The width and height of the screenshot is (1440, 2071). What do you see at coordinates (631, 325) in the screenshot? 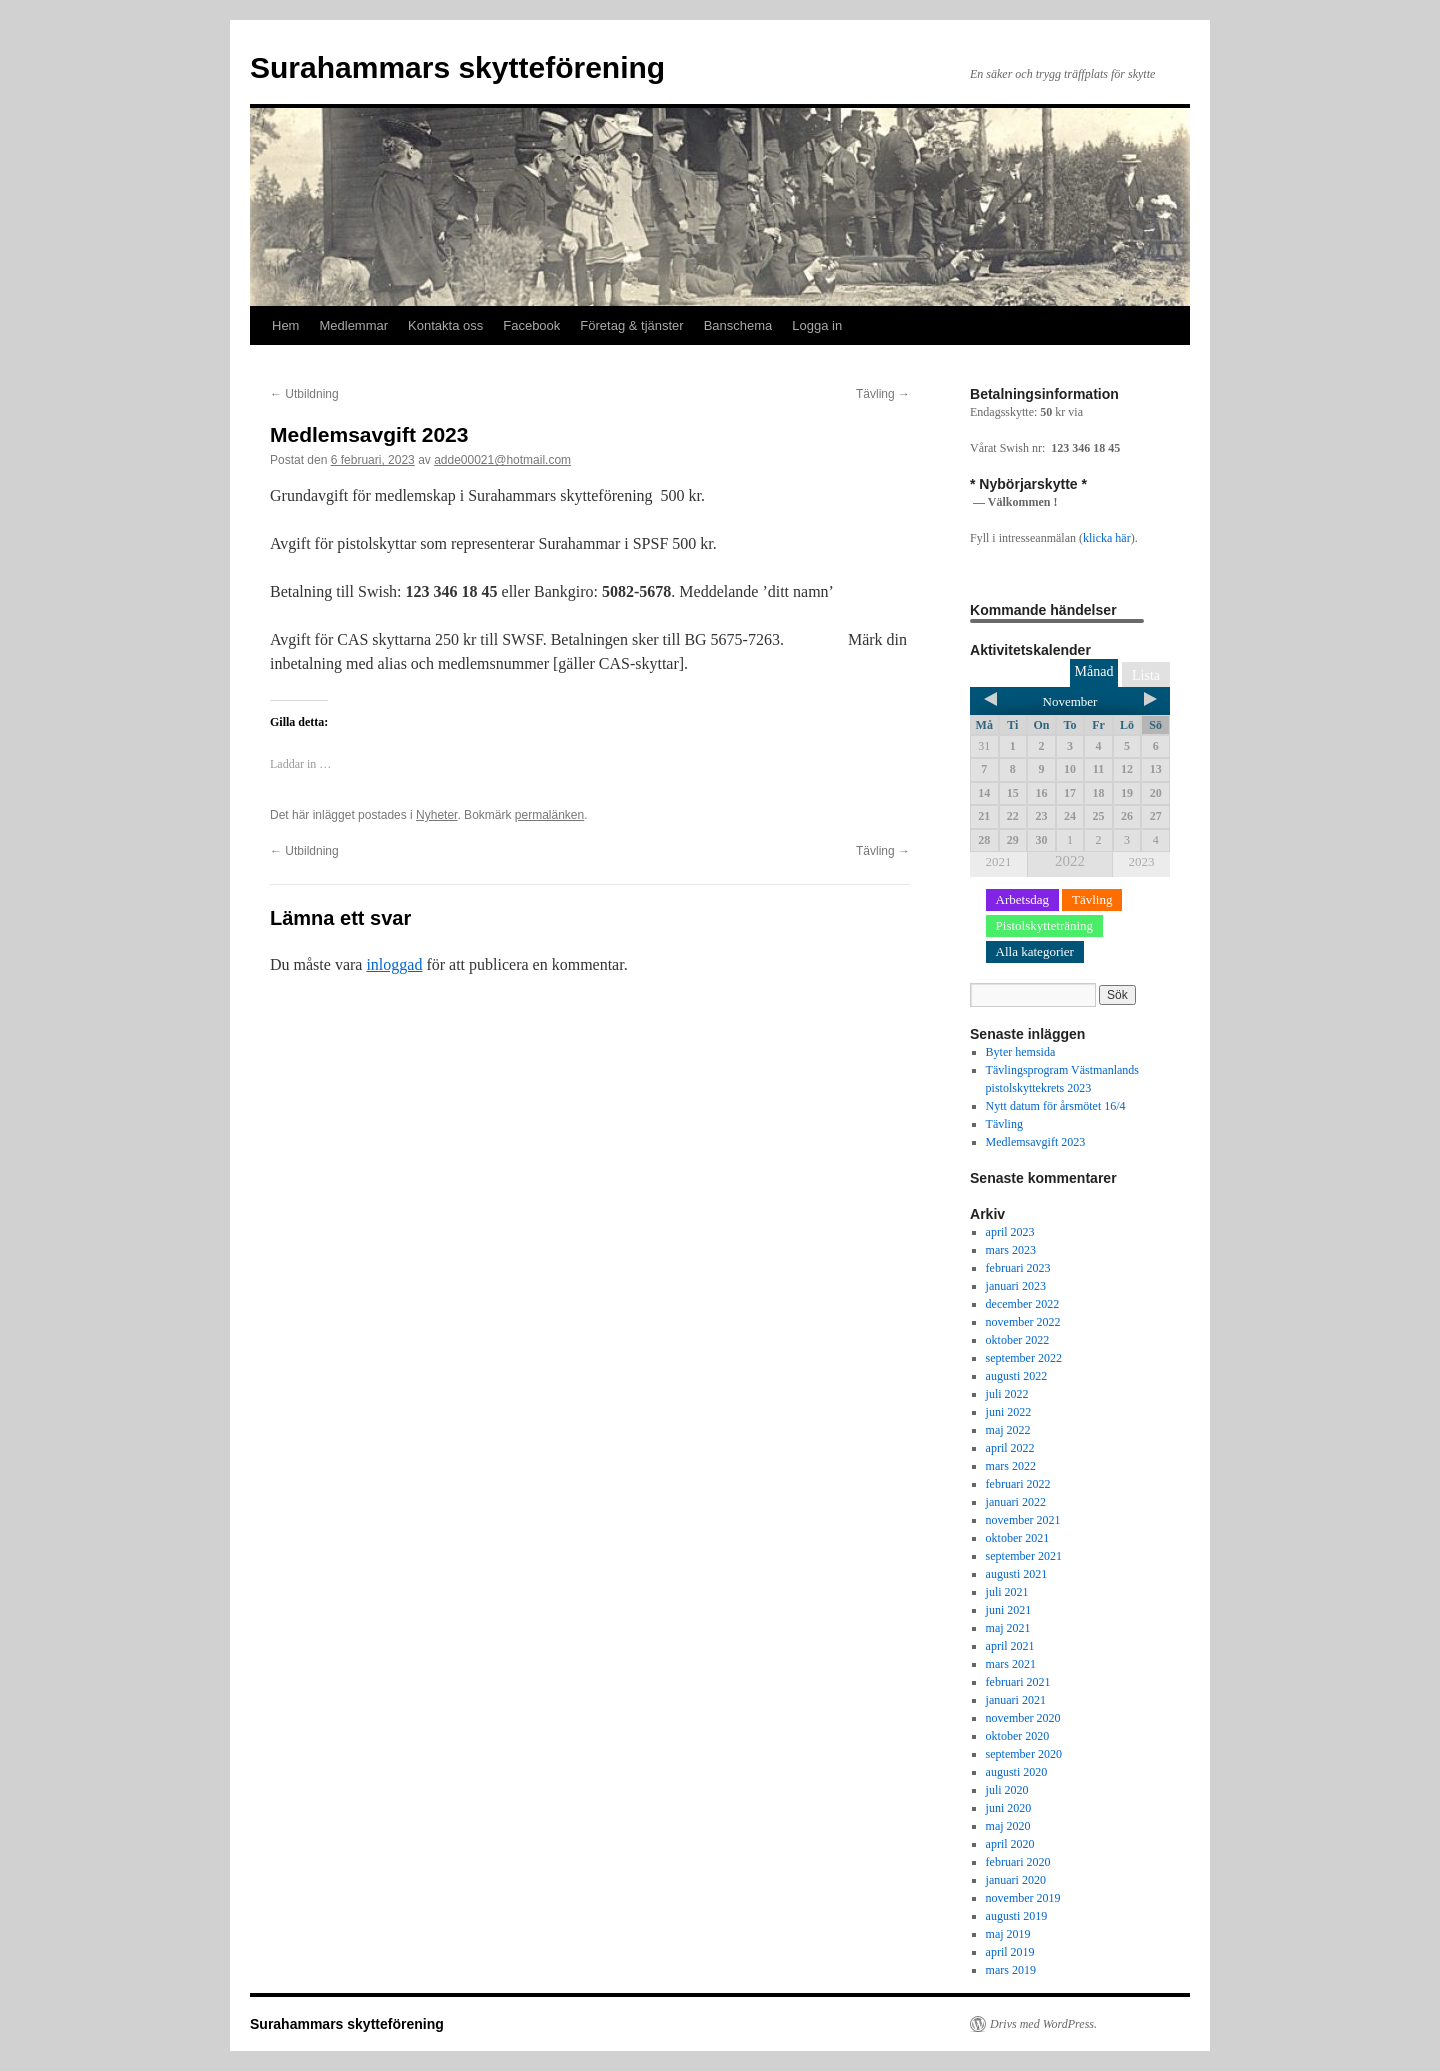
I see `Företag & tjänster` at bounding box center [631, 325].